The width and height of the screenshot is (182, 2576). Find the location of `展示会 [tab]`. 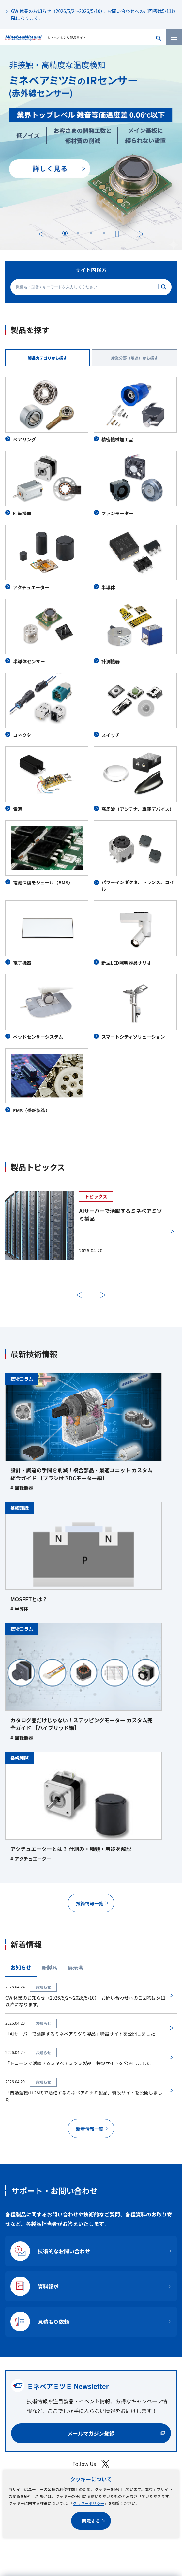

展示会 [tab] is located at coordinates (75, 1967).